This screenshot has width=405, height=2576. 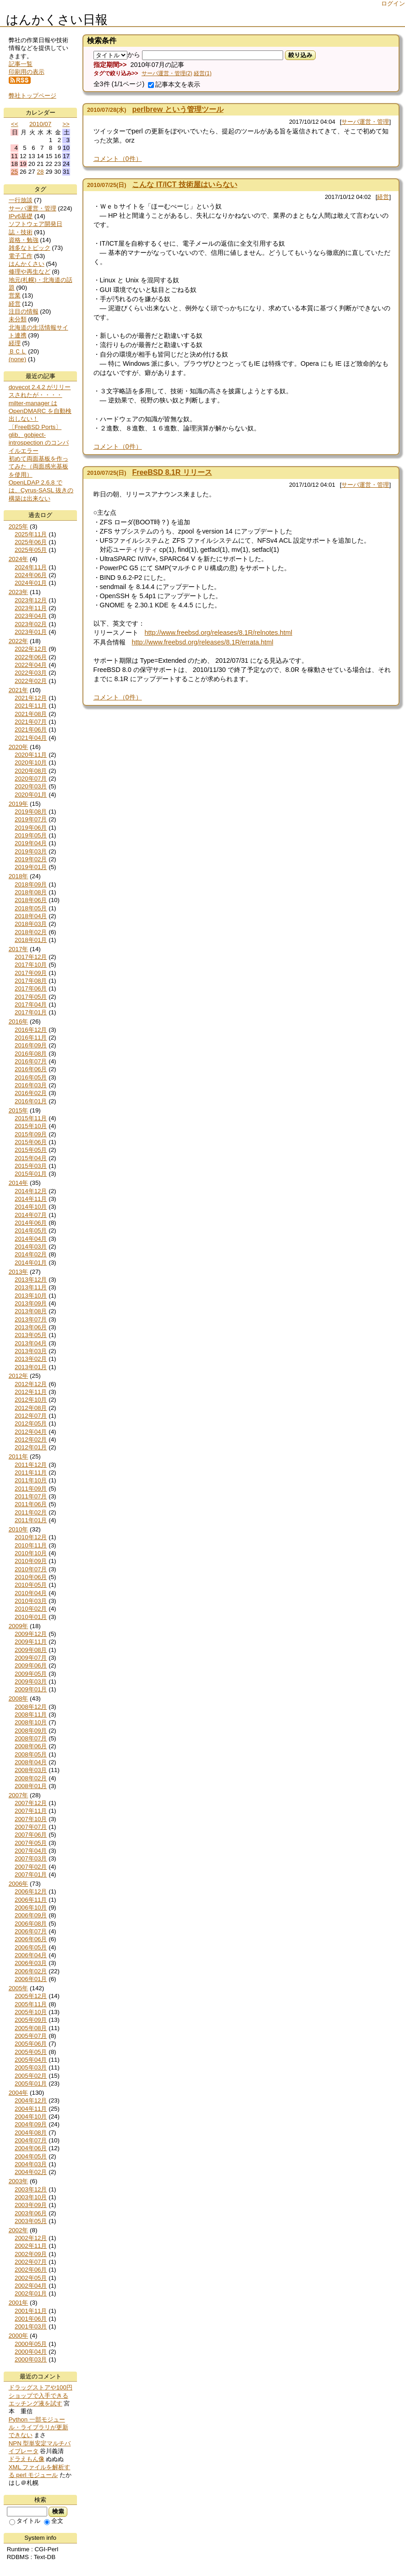 What do you see at coordinates (31, 2205) in the screenshot?
I see `2003年09月` at bounding box center [31, 2205].